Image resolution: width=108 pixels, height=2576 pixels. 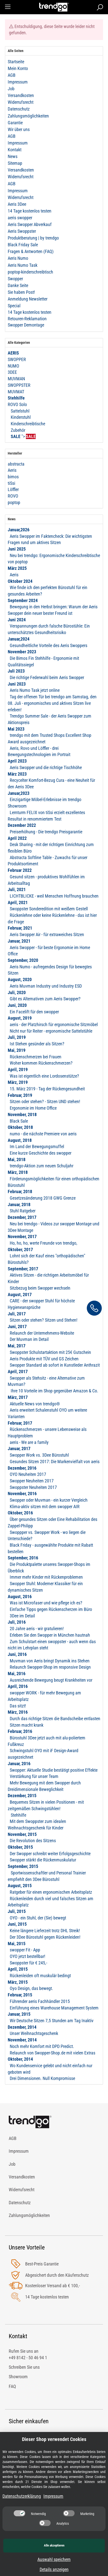 I want to click on poptop, so click(x=14, y=502).